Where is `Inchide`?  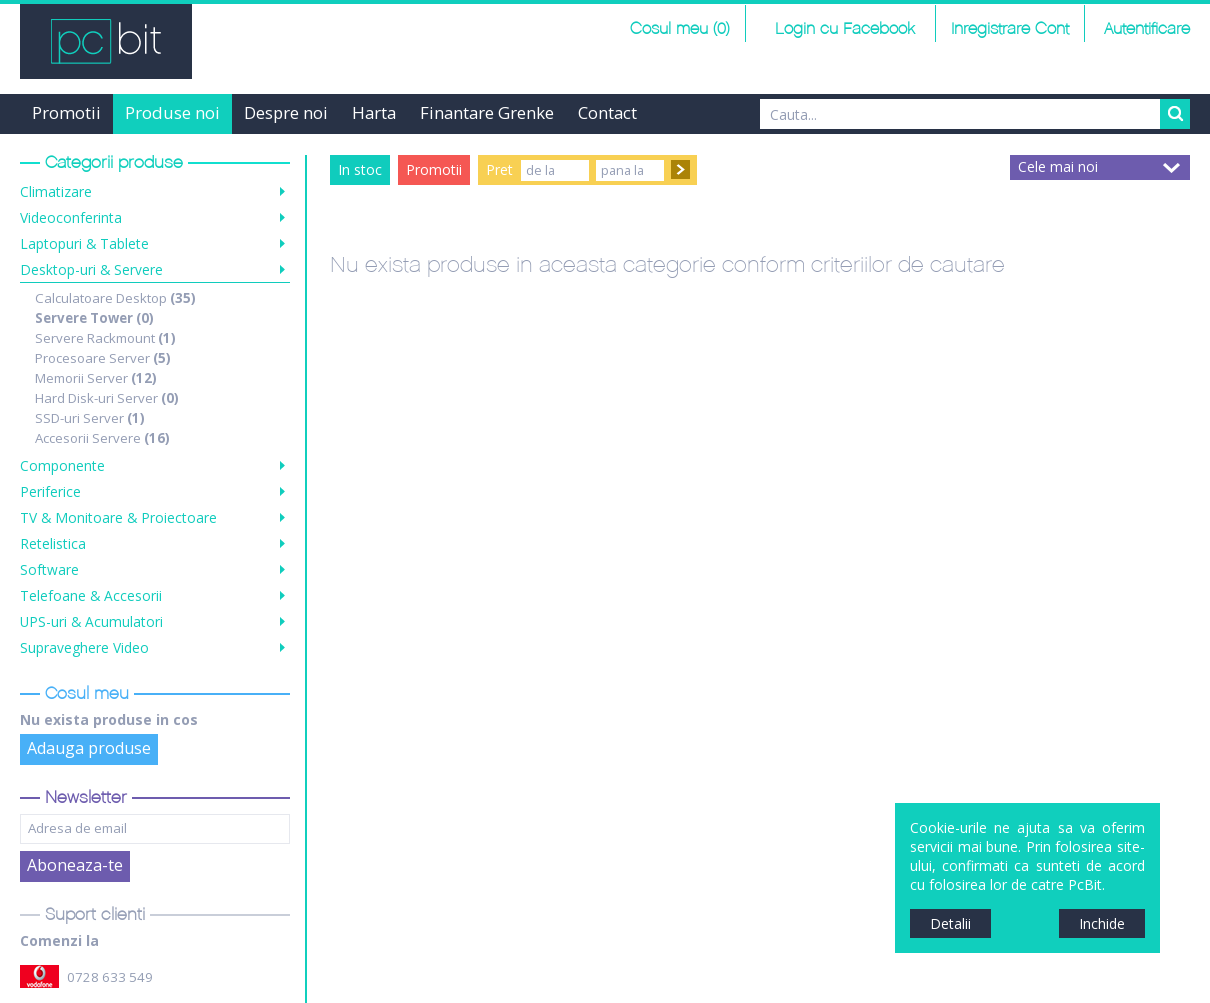 Inchide is located at coordinates (1102, 923).